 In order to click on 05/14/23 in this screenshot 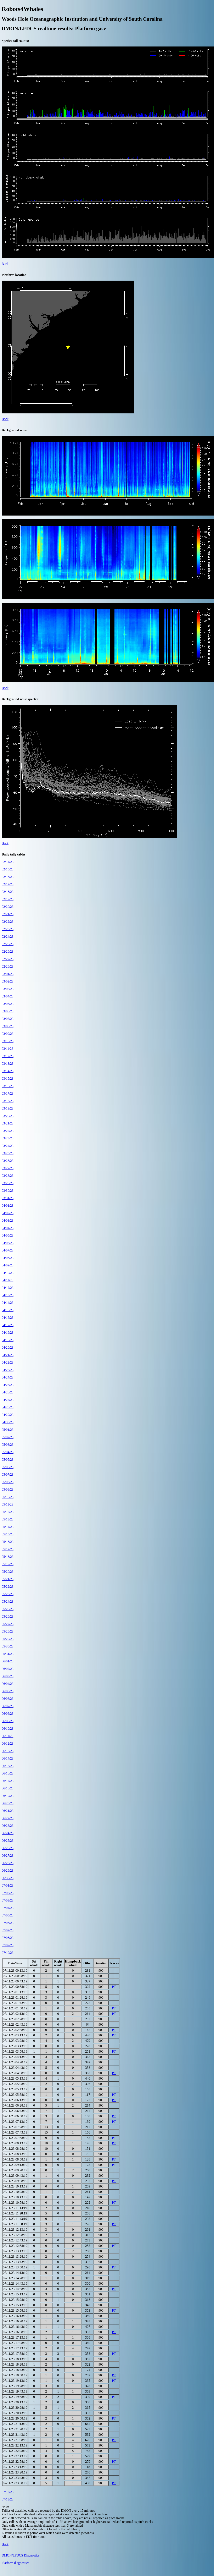, I will do `click(7, 1527)`.